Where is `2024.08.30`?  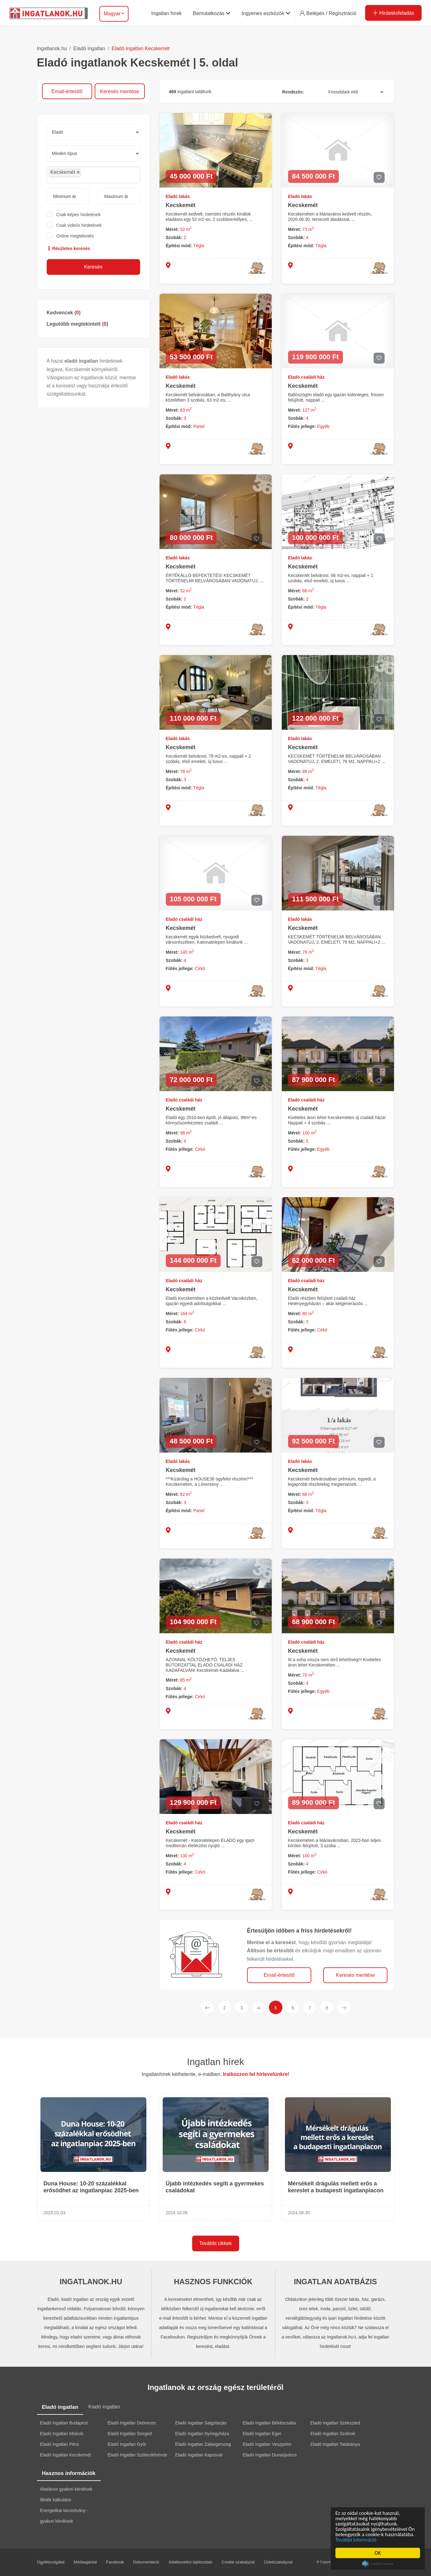 2024.08.30 is located at coordinates (299, 2212).